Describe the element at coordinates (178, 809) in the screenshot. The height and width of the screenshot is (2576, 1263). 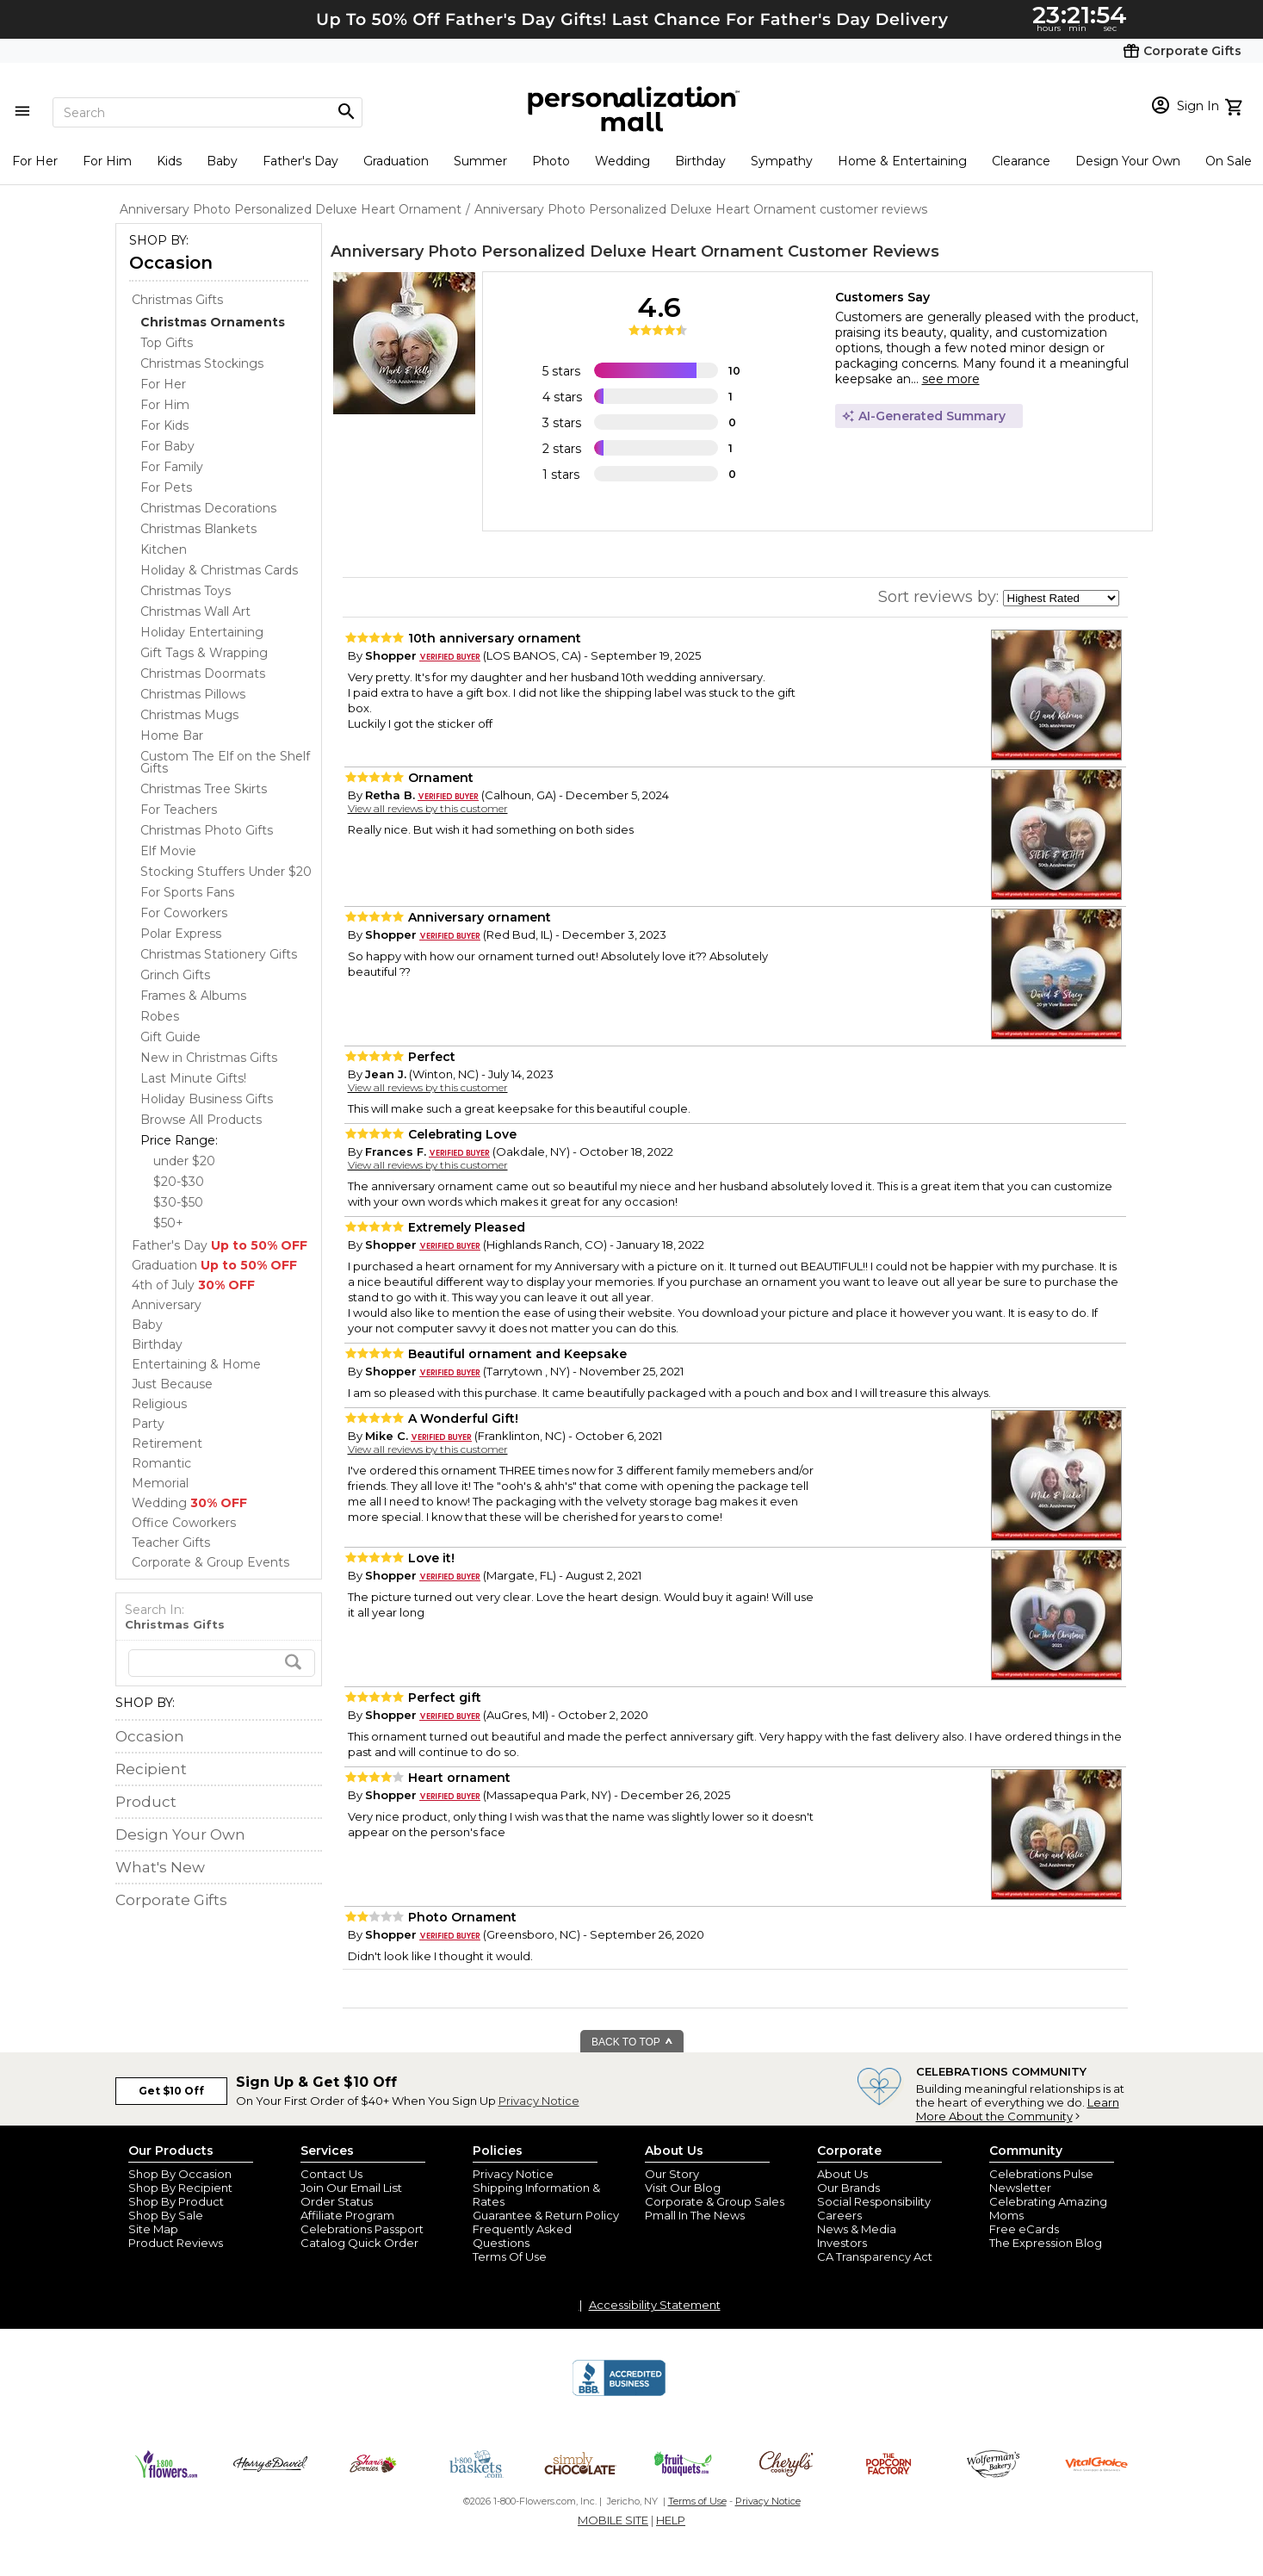
I see `For Teachers [For Teachers dept]` at that location.